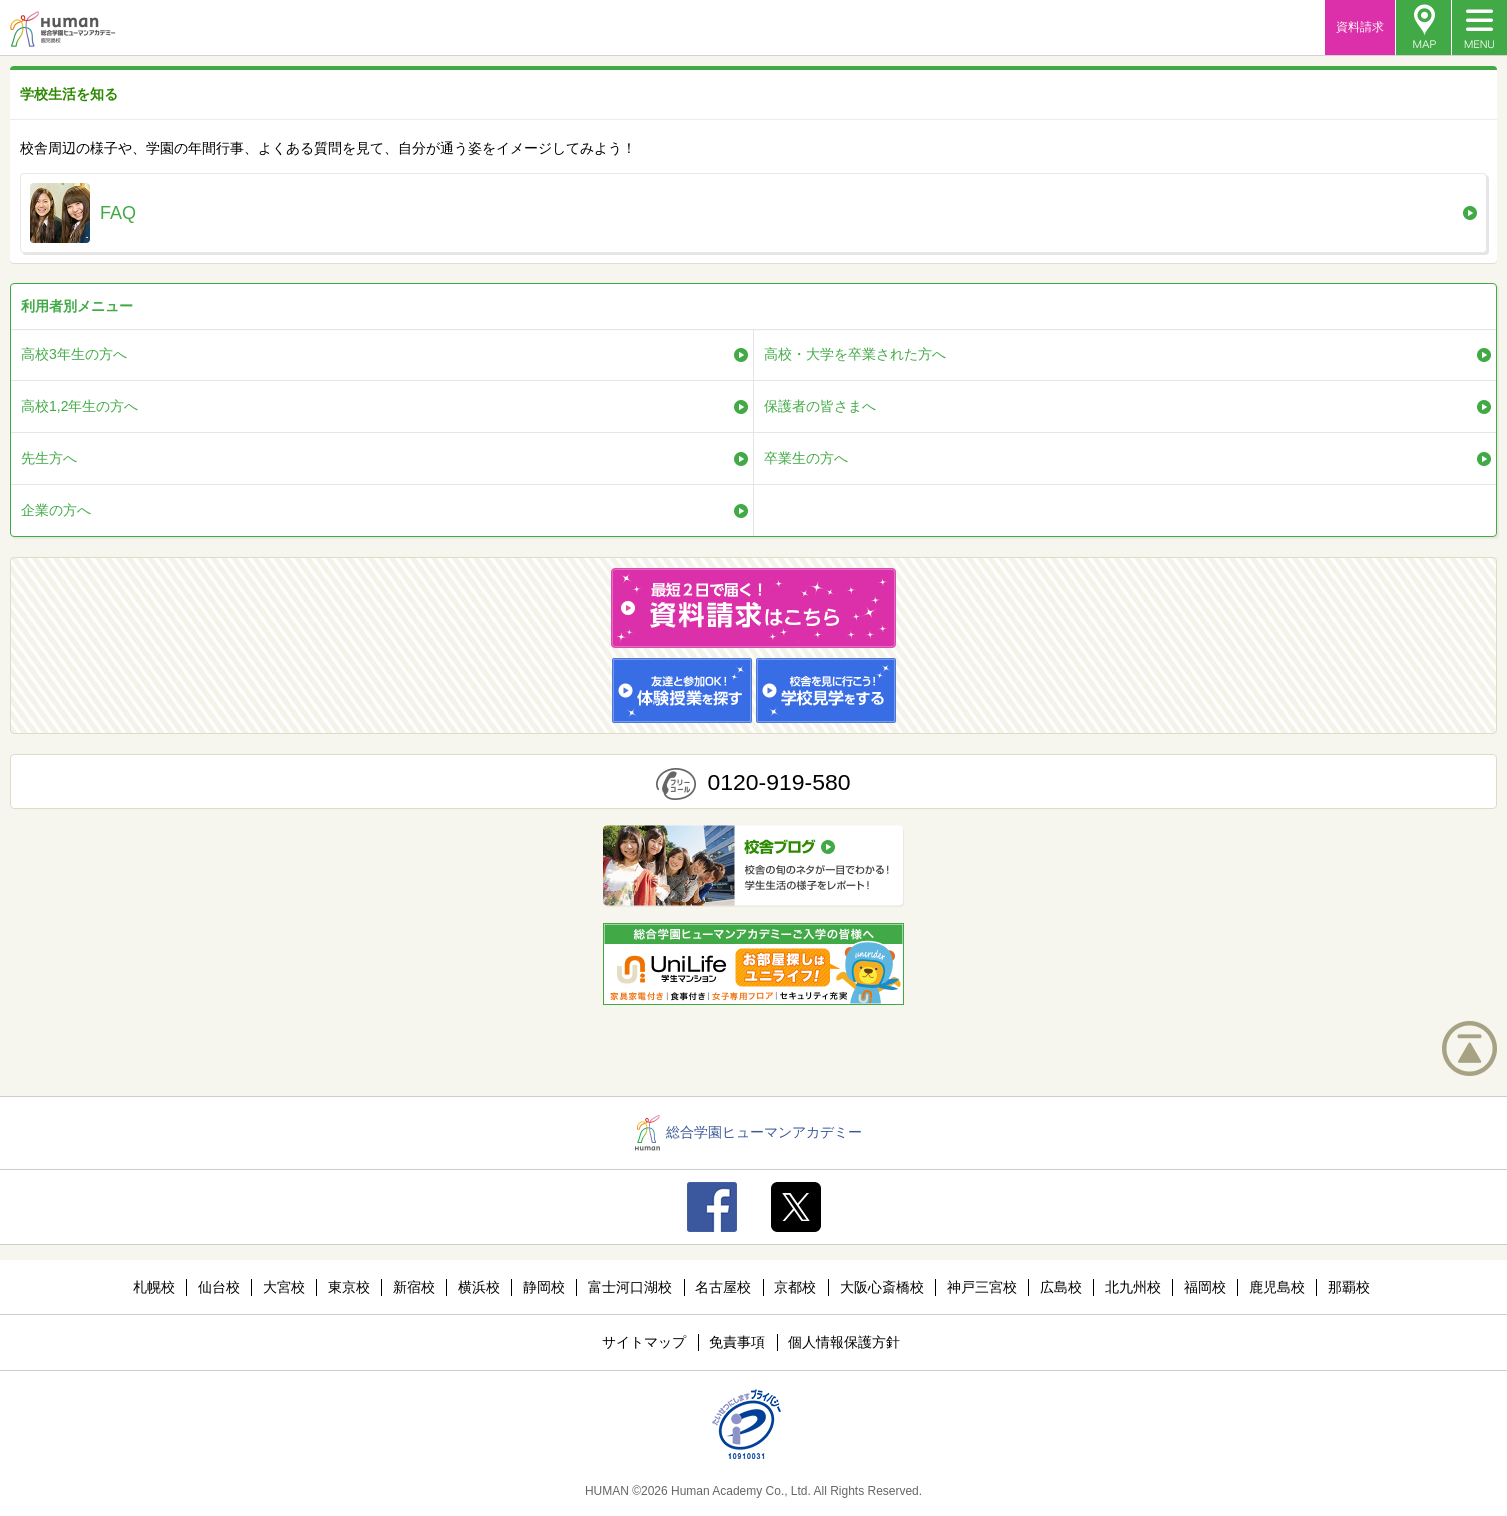 The height and width of the screenshot is (1516, 1507). What do you see at coordinates (855, 354) in the screenshot?
I see `高校・大学を卒業された方へ` at bounding box center [855, 354].